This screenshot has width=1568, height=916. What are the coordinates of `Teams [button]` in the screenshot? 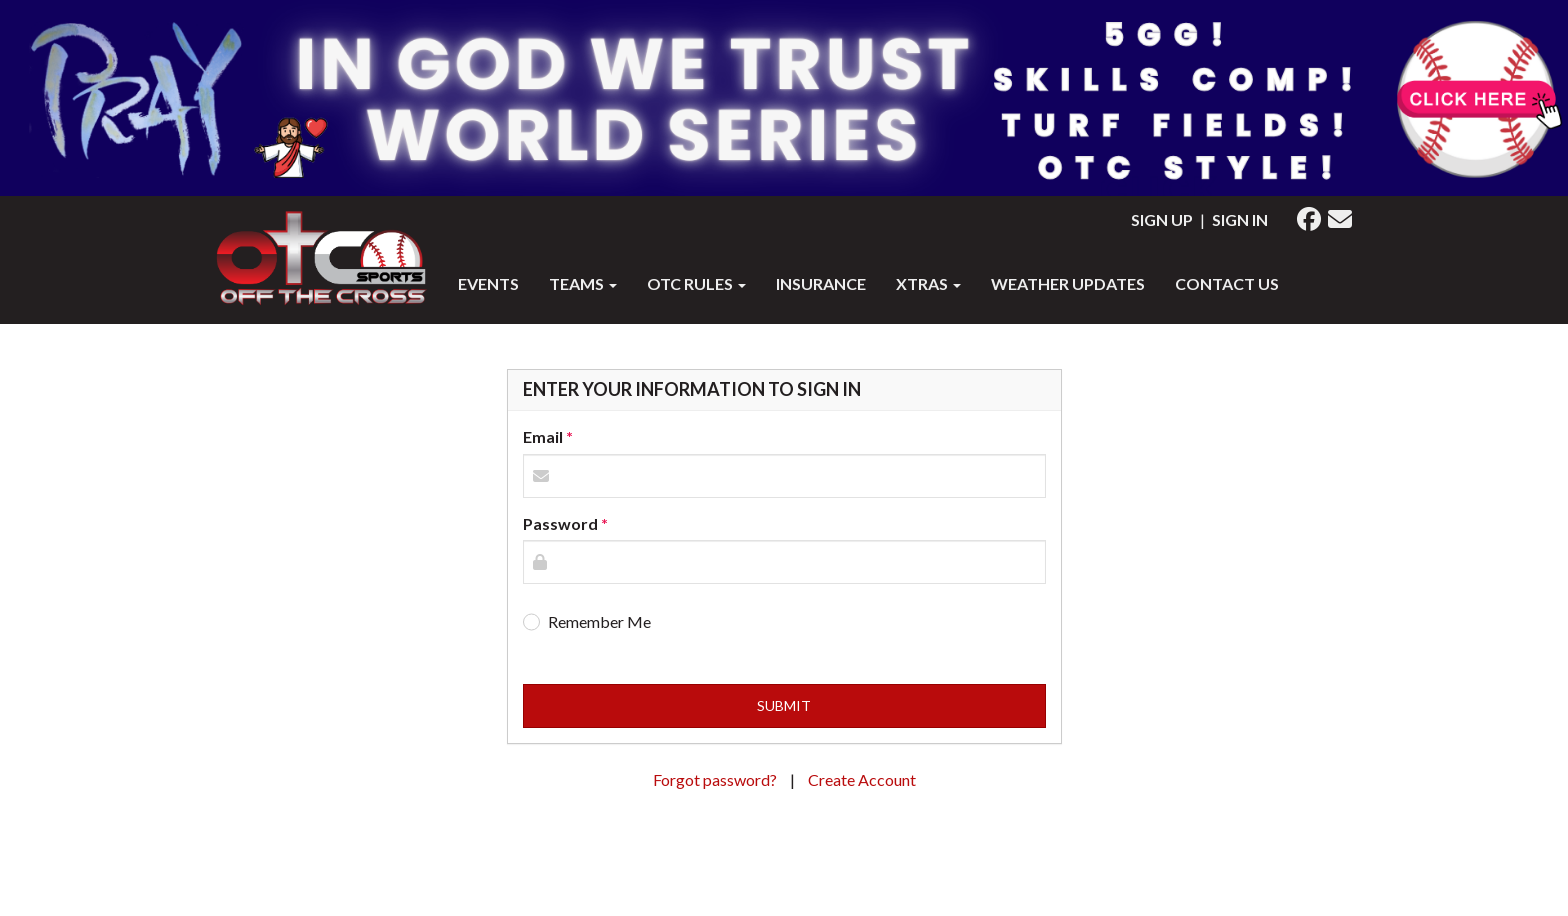 It's located at (583, 283).